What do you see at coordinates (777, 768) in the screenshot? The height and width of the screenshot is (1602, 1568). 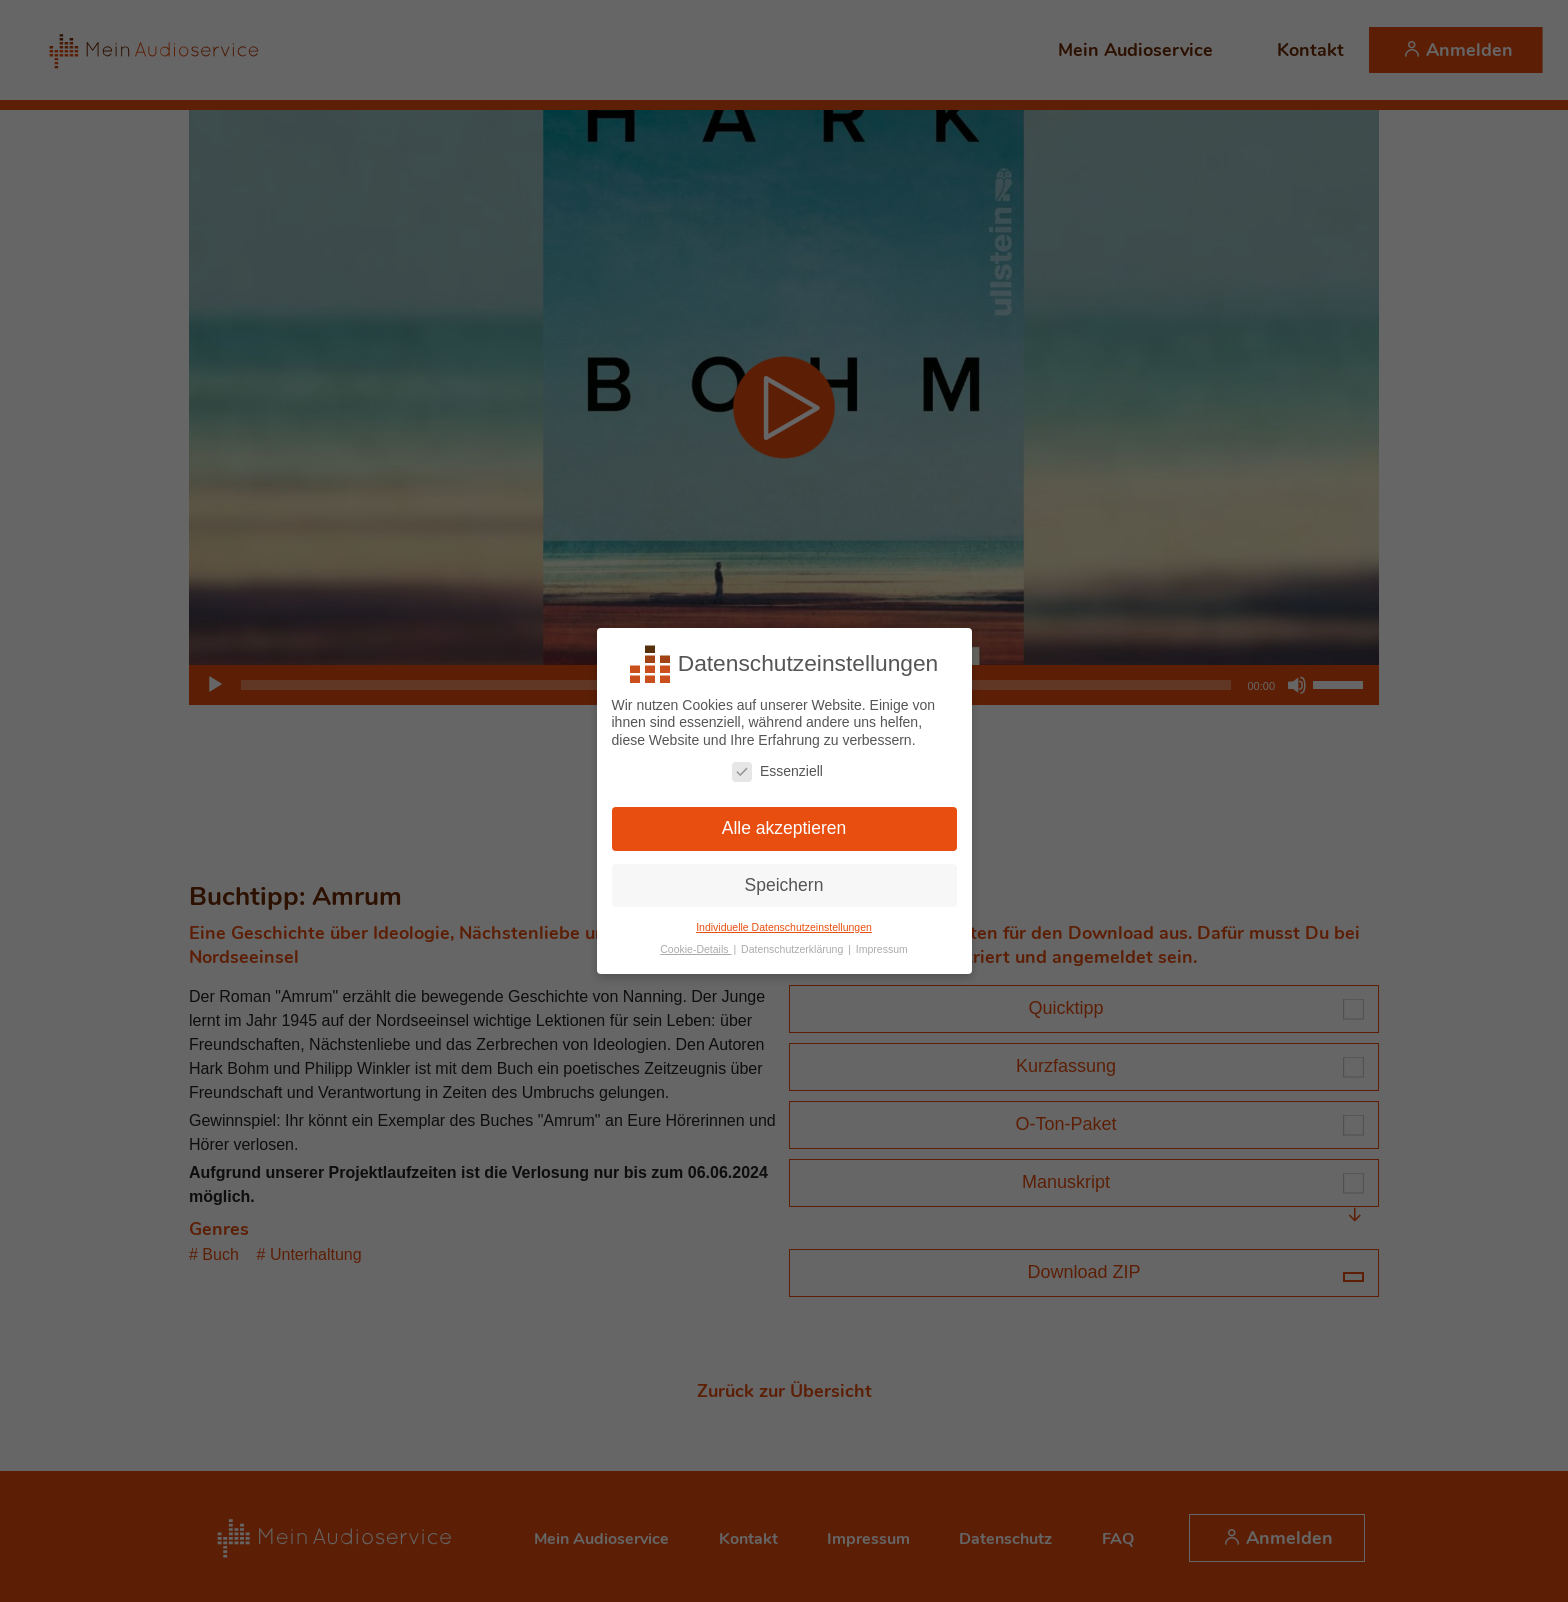 I see `Essenziell` at bounding box center [777, 768].